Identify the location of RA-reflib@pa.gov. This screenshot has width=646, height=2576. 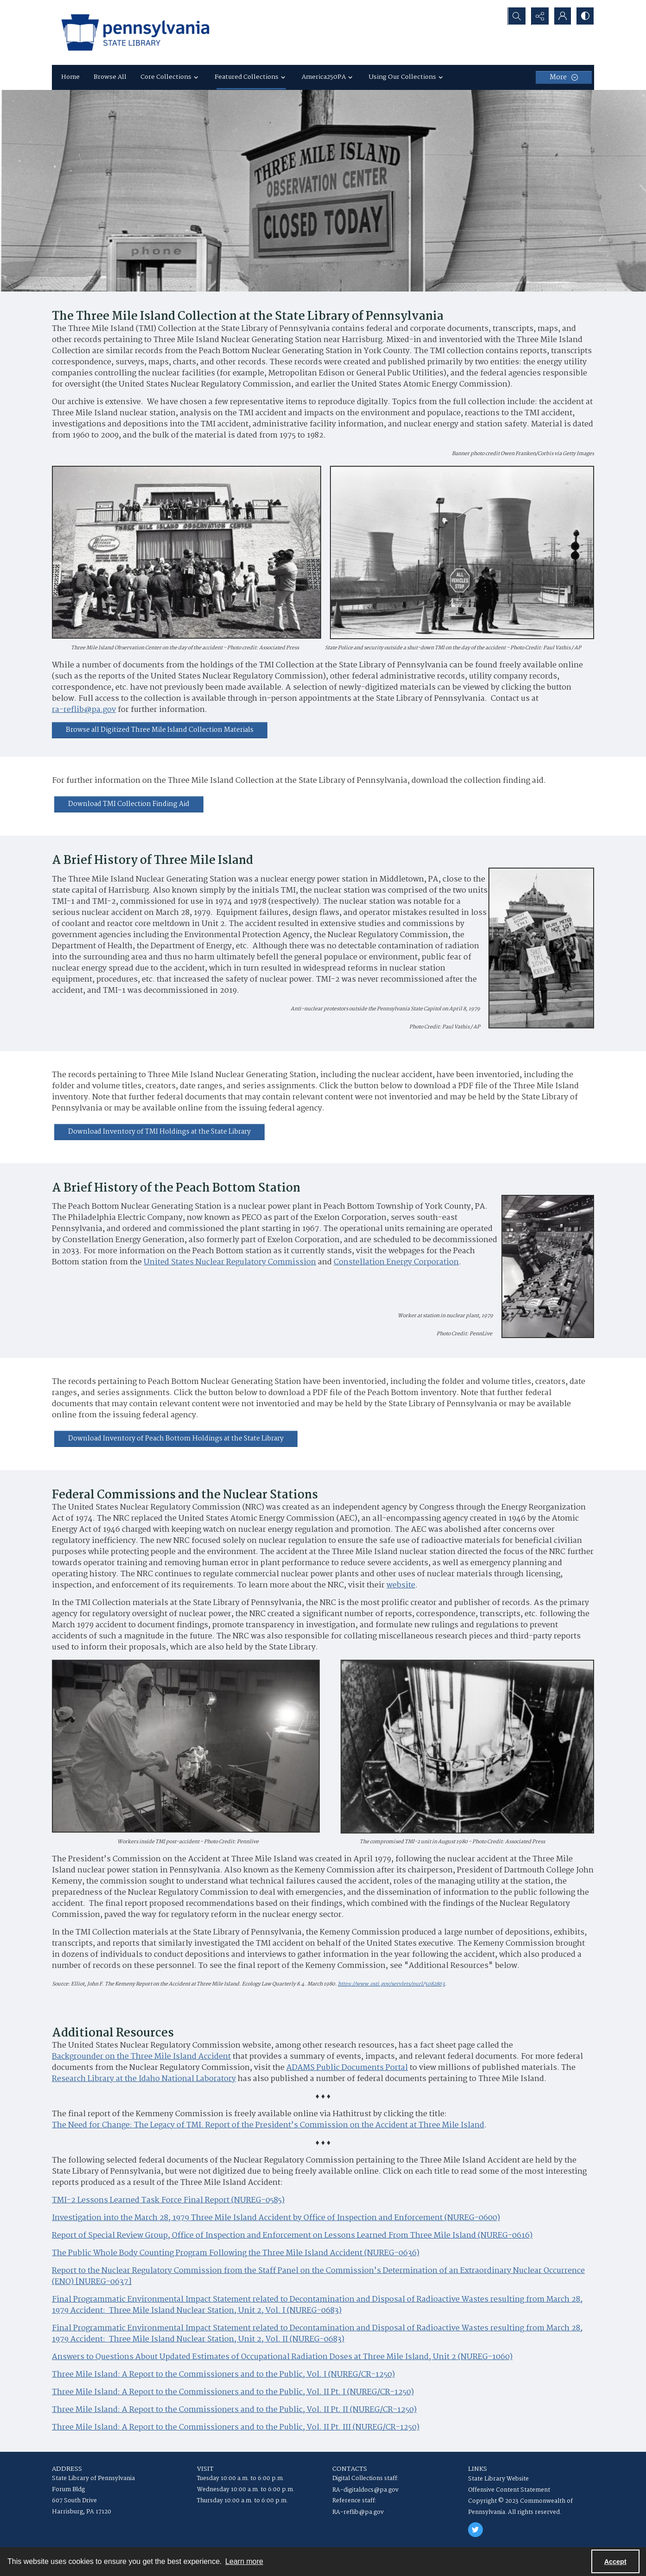
(358, 2512).